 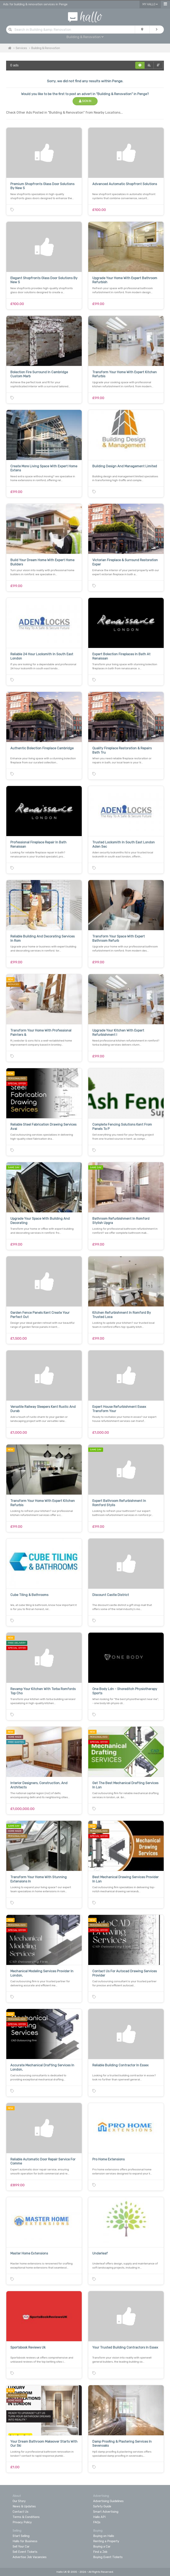 I want to click on Privacy Policy, so click(x=22, y=2522).